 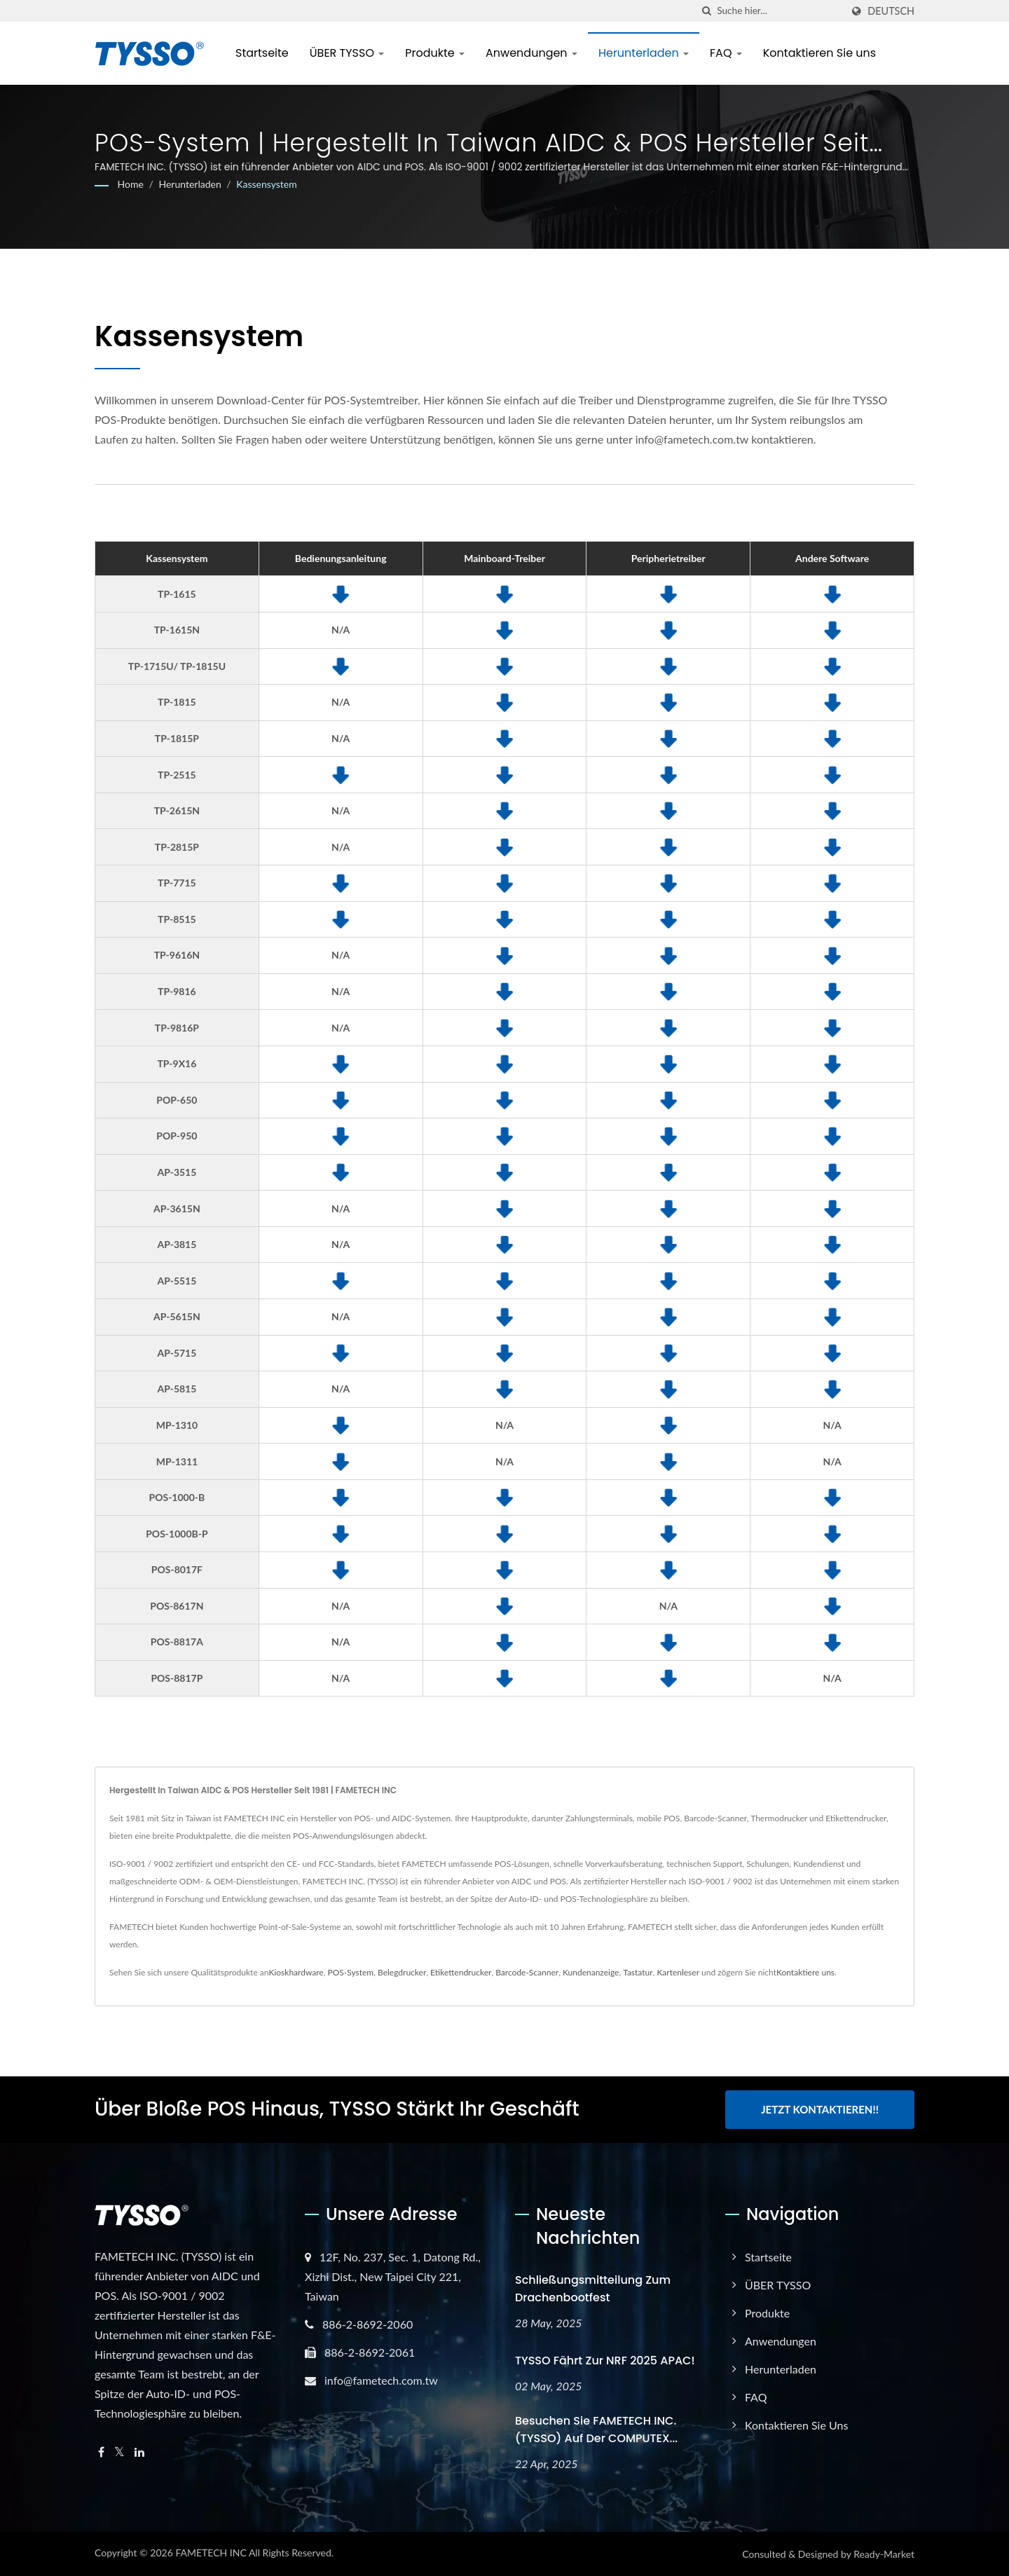 What do you see at coordinates (805, 1972) in the screenshot?
I see `Kontaktiere uns` at bounding box center [805, 1972].